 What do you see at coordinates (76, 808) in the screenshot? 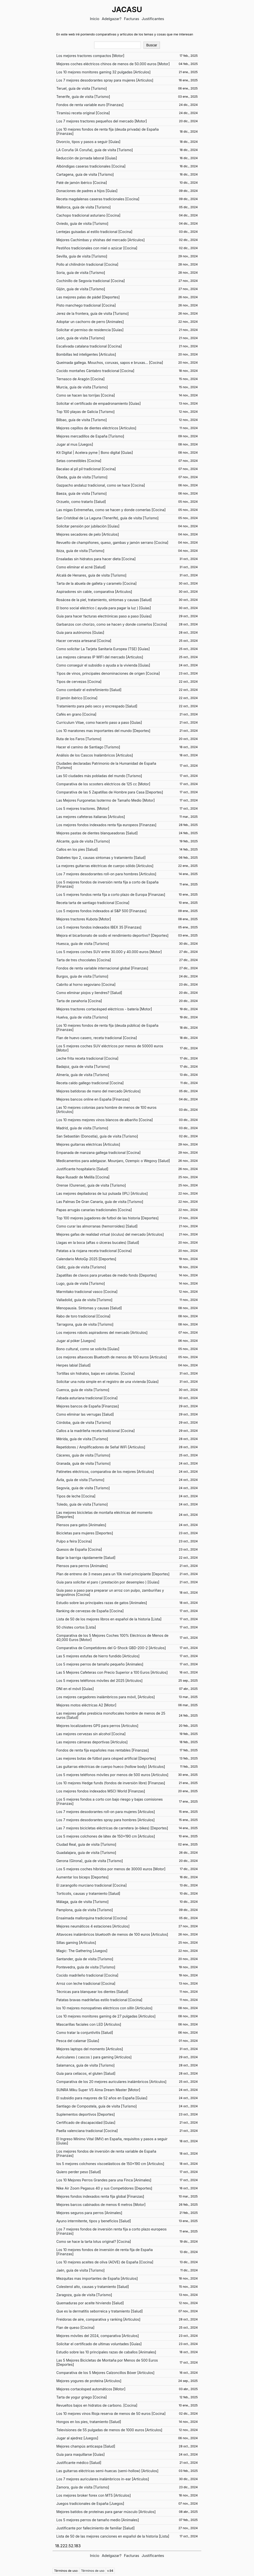
I see `Los 5 mejores tractores.` at bounding box center [76, 808].